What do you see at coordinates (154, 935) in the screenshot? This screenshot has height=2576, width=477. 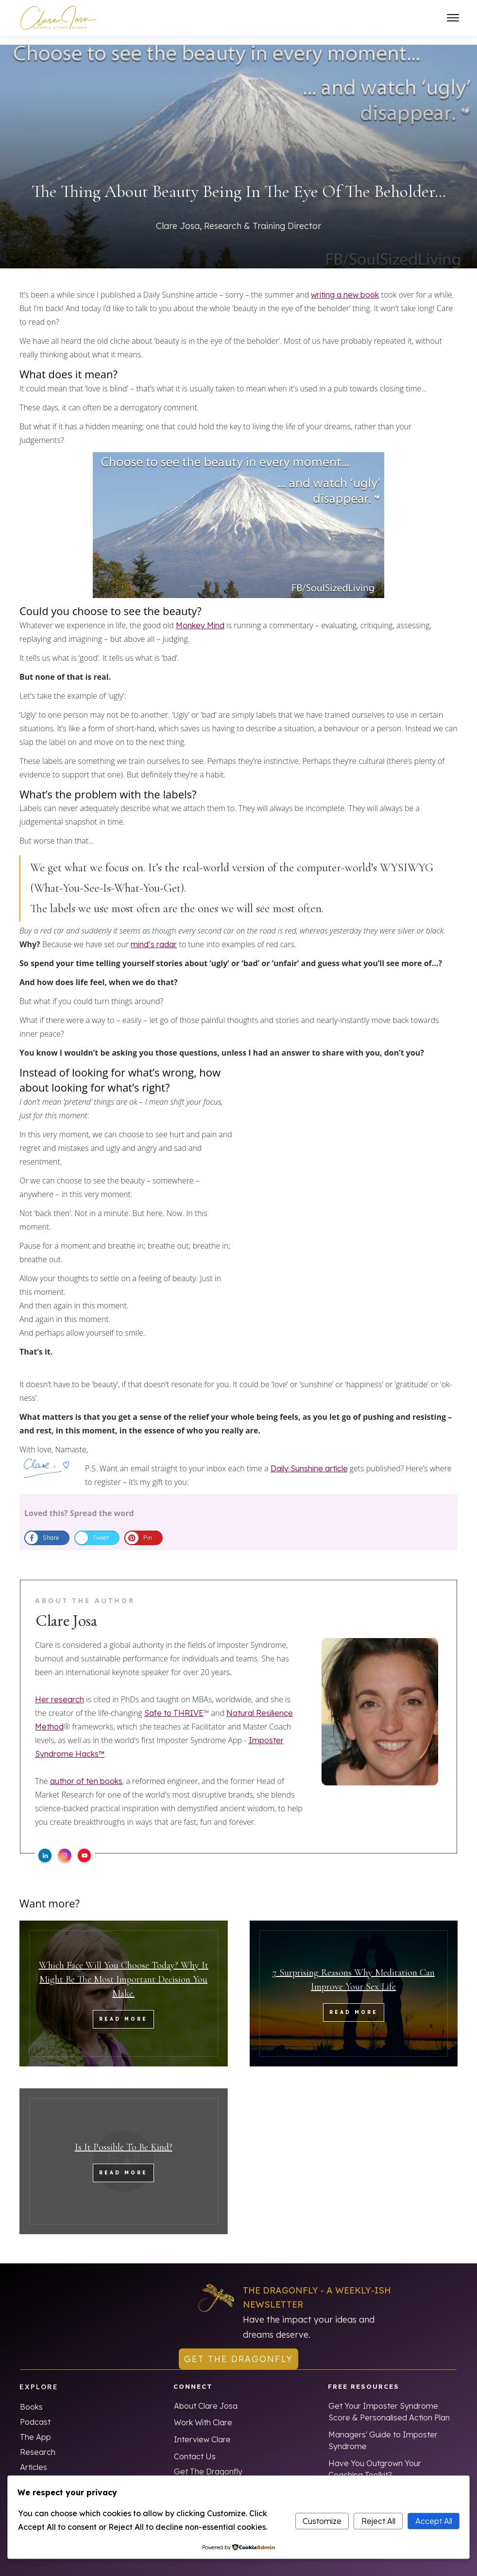 I see `mind’s radar` at bounding box center [154, 935].